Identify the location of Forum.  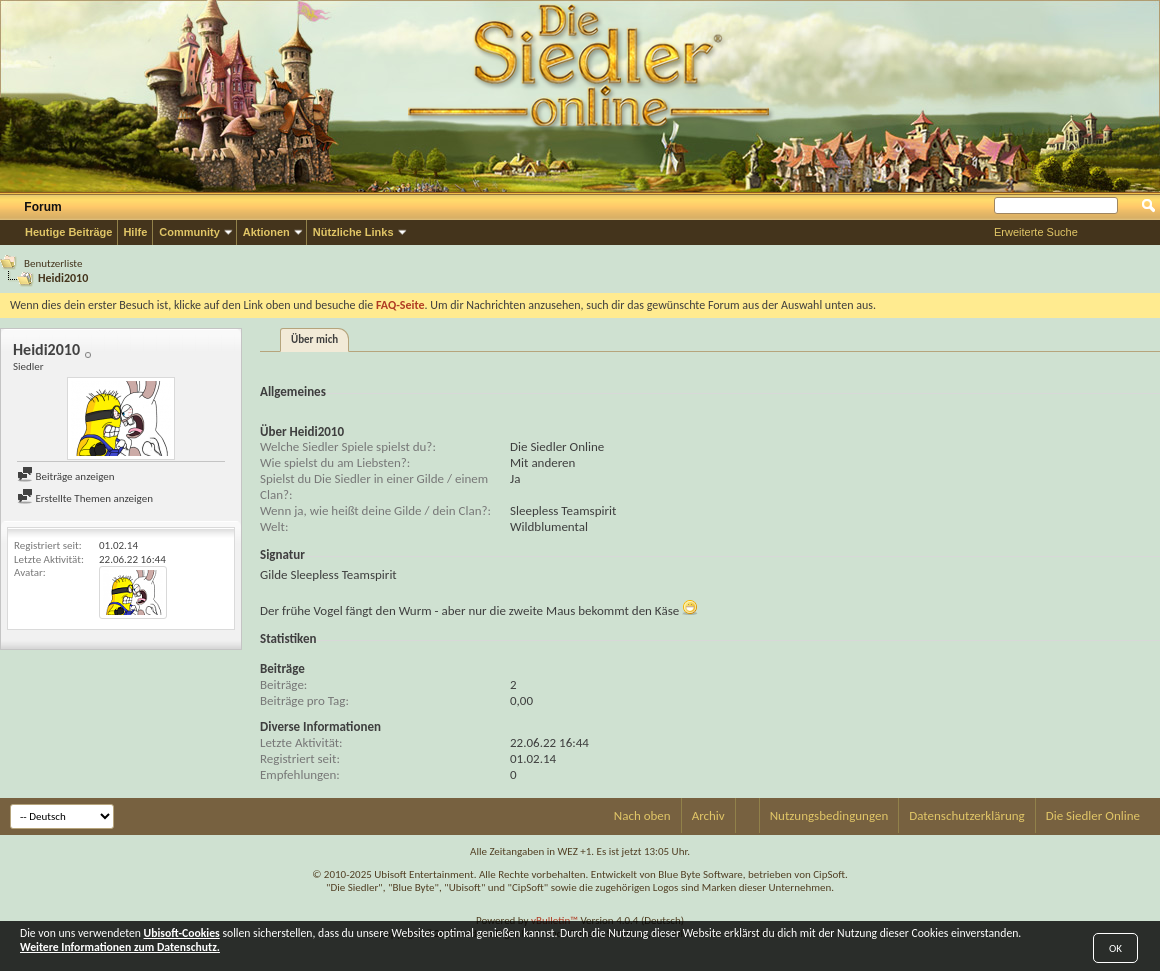
(42, 207).